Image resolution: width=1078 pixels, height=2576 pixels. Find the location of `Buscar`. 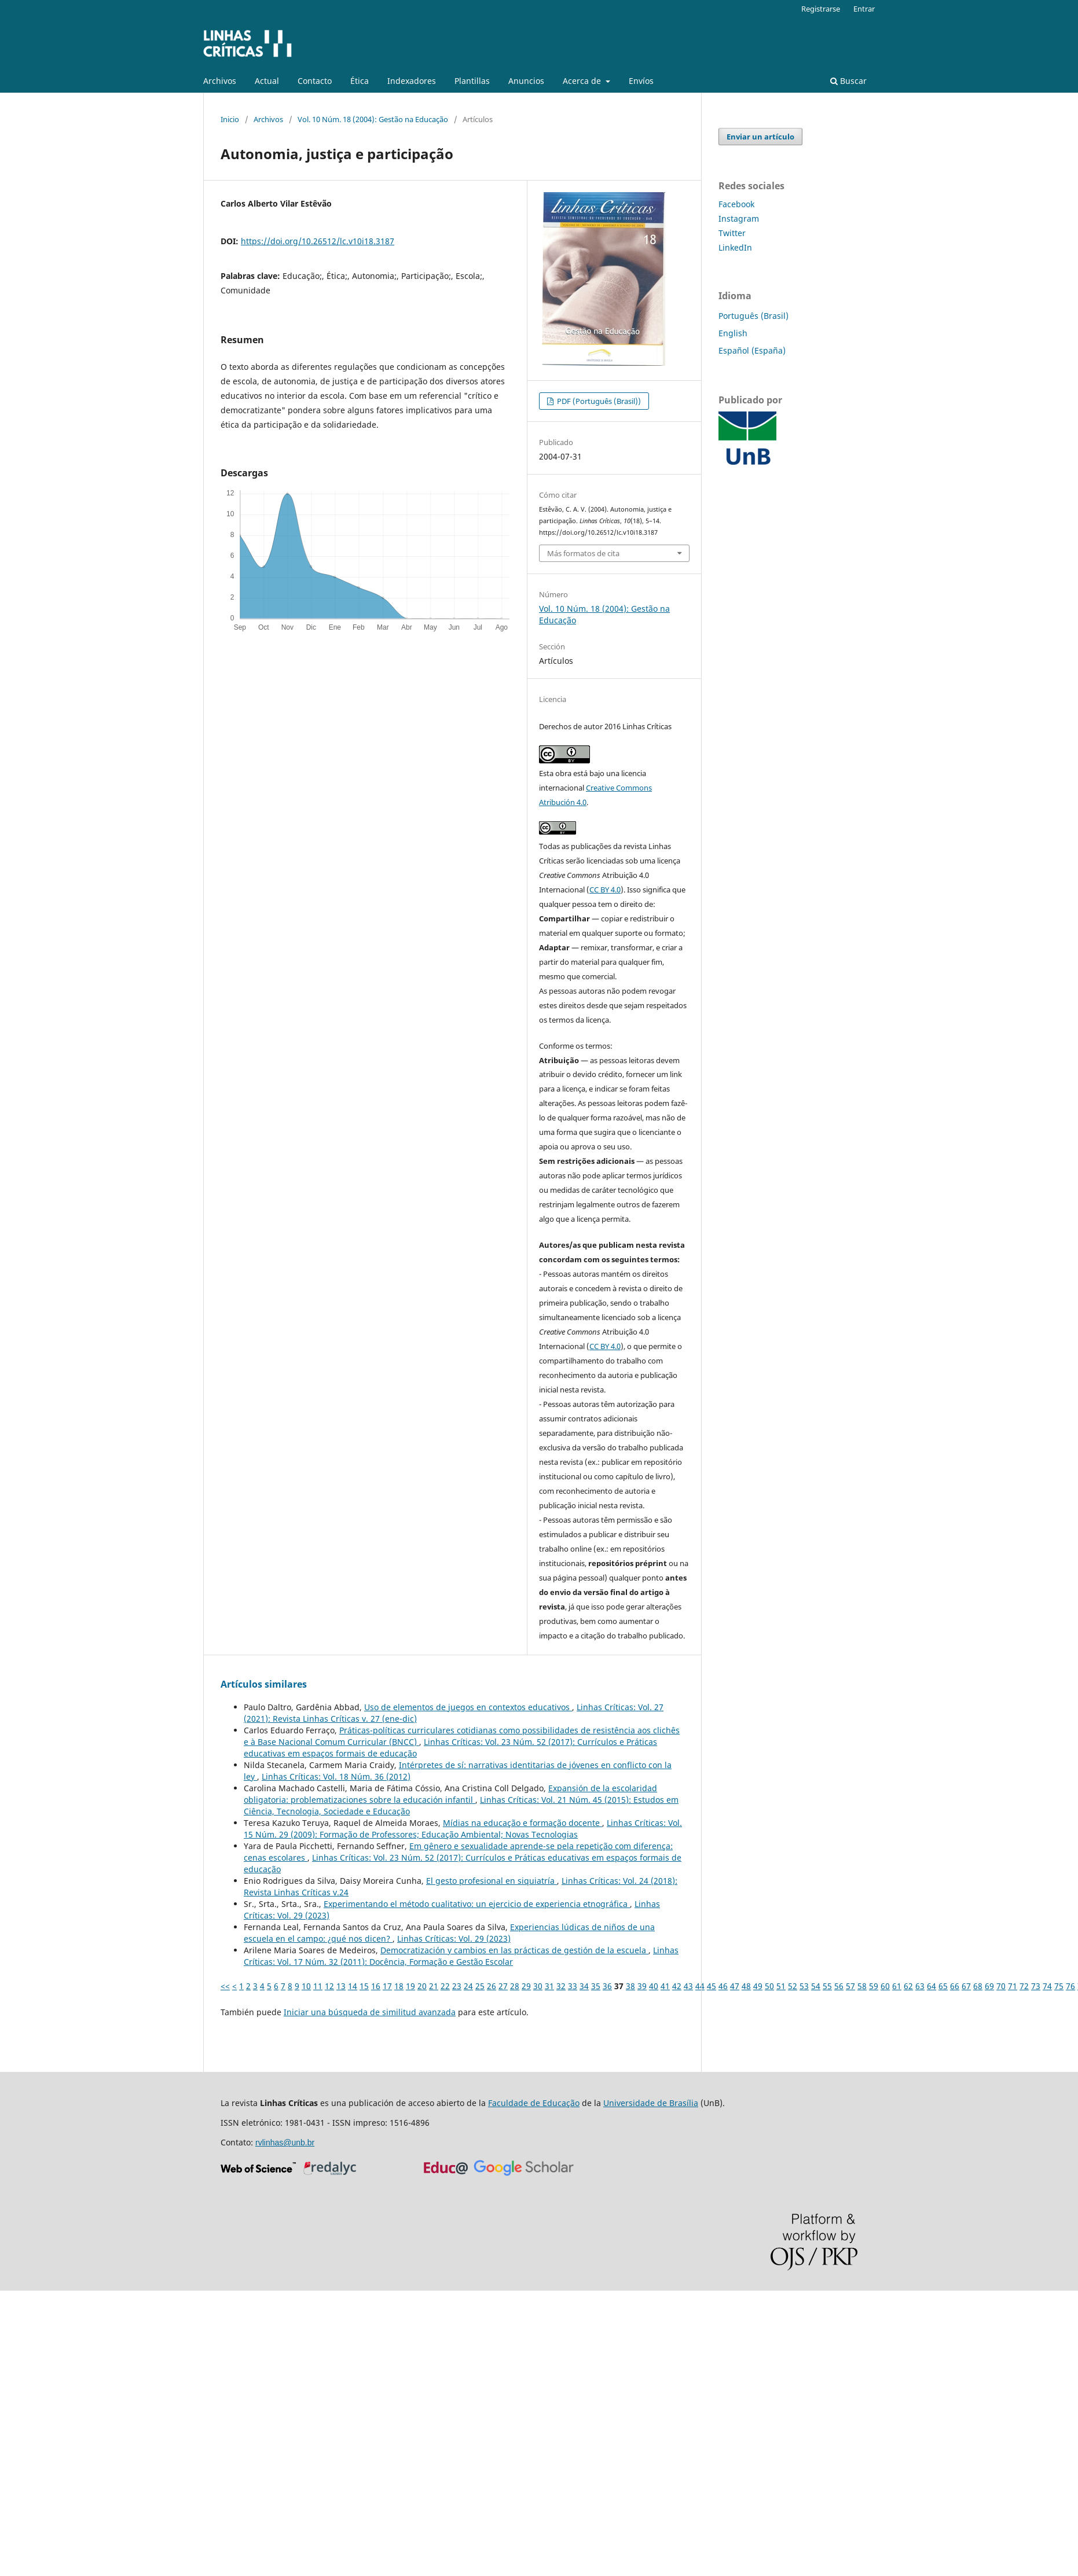

Buscar is located at coordinates (848, 80).